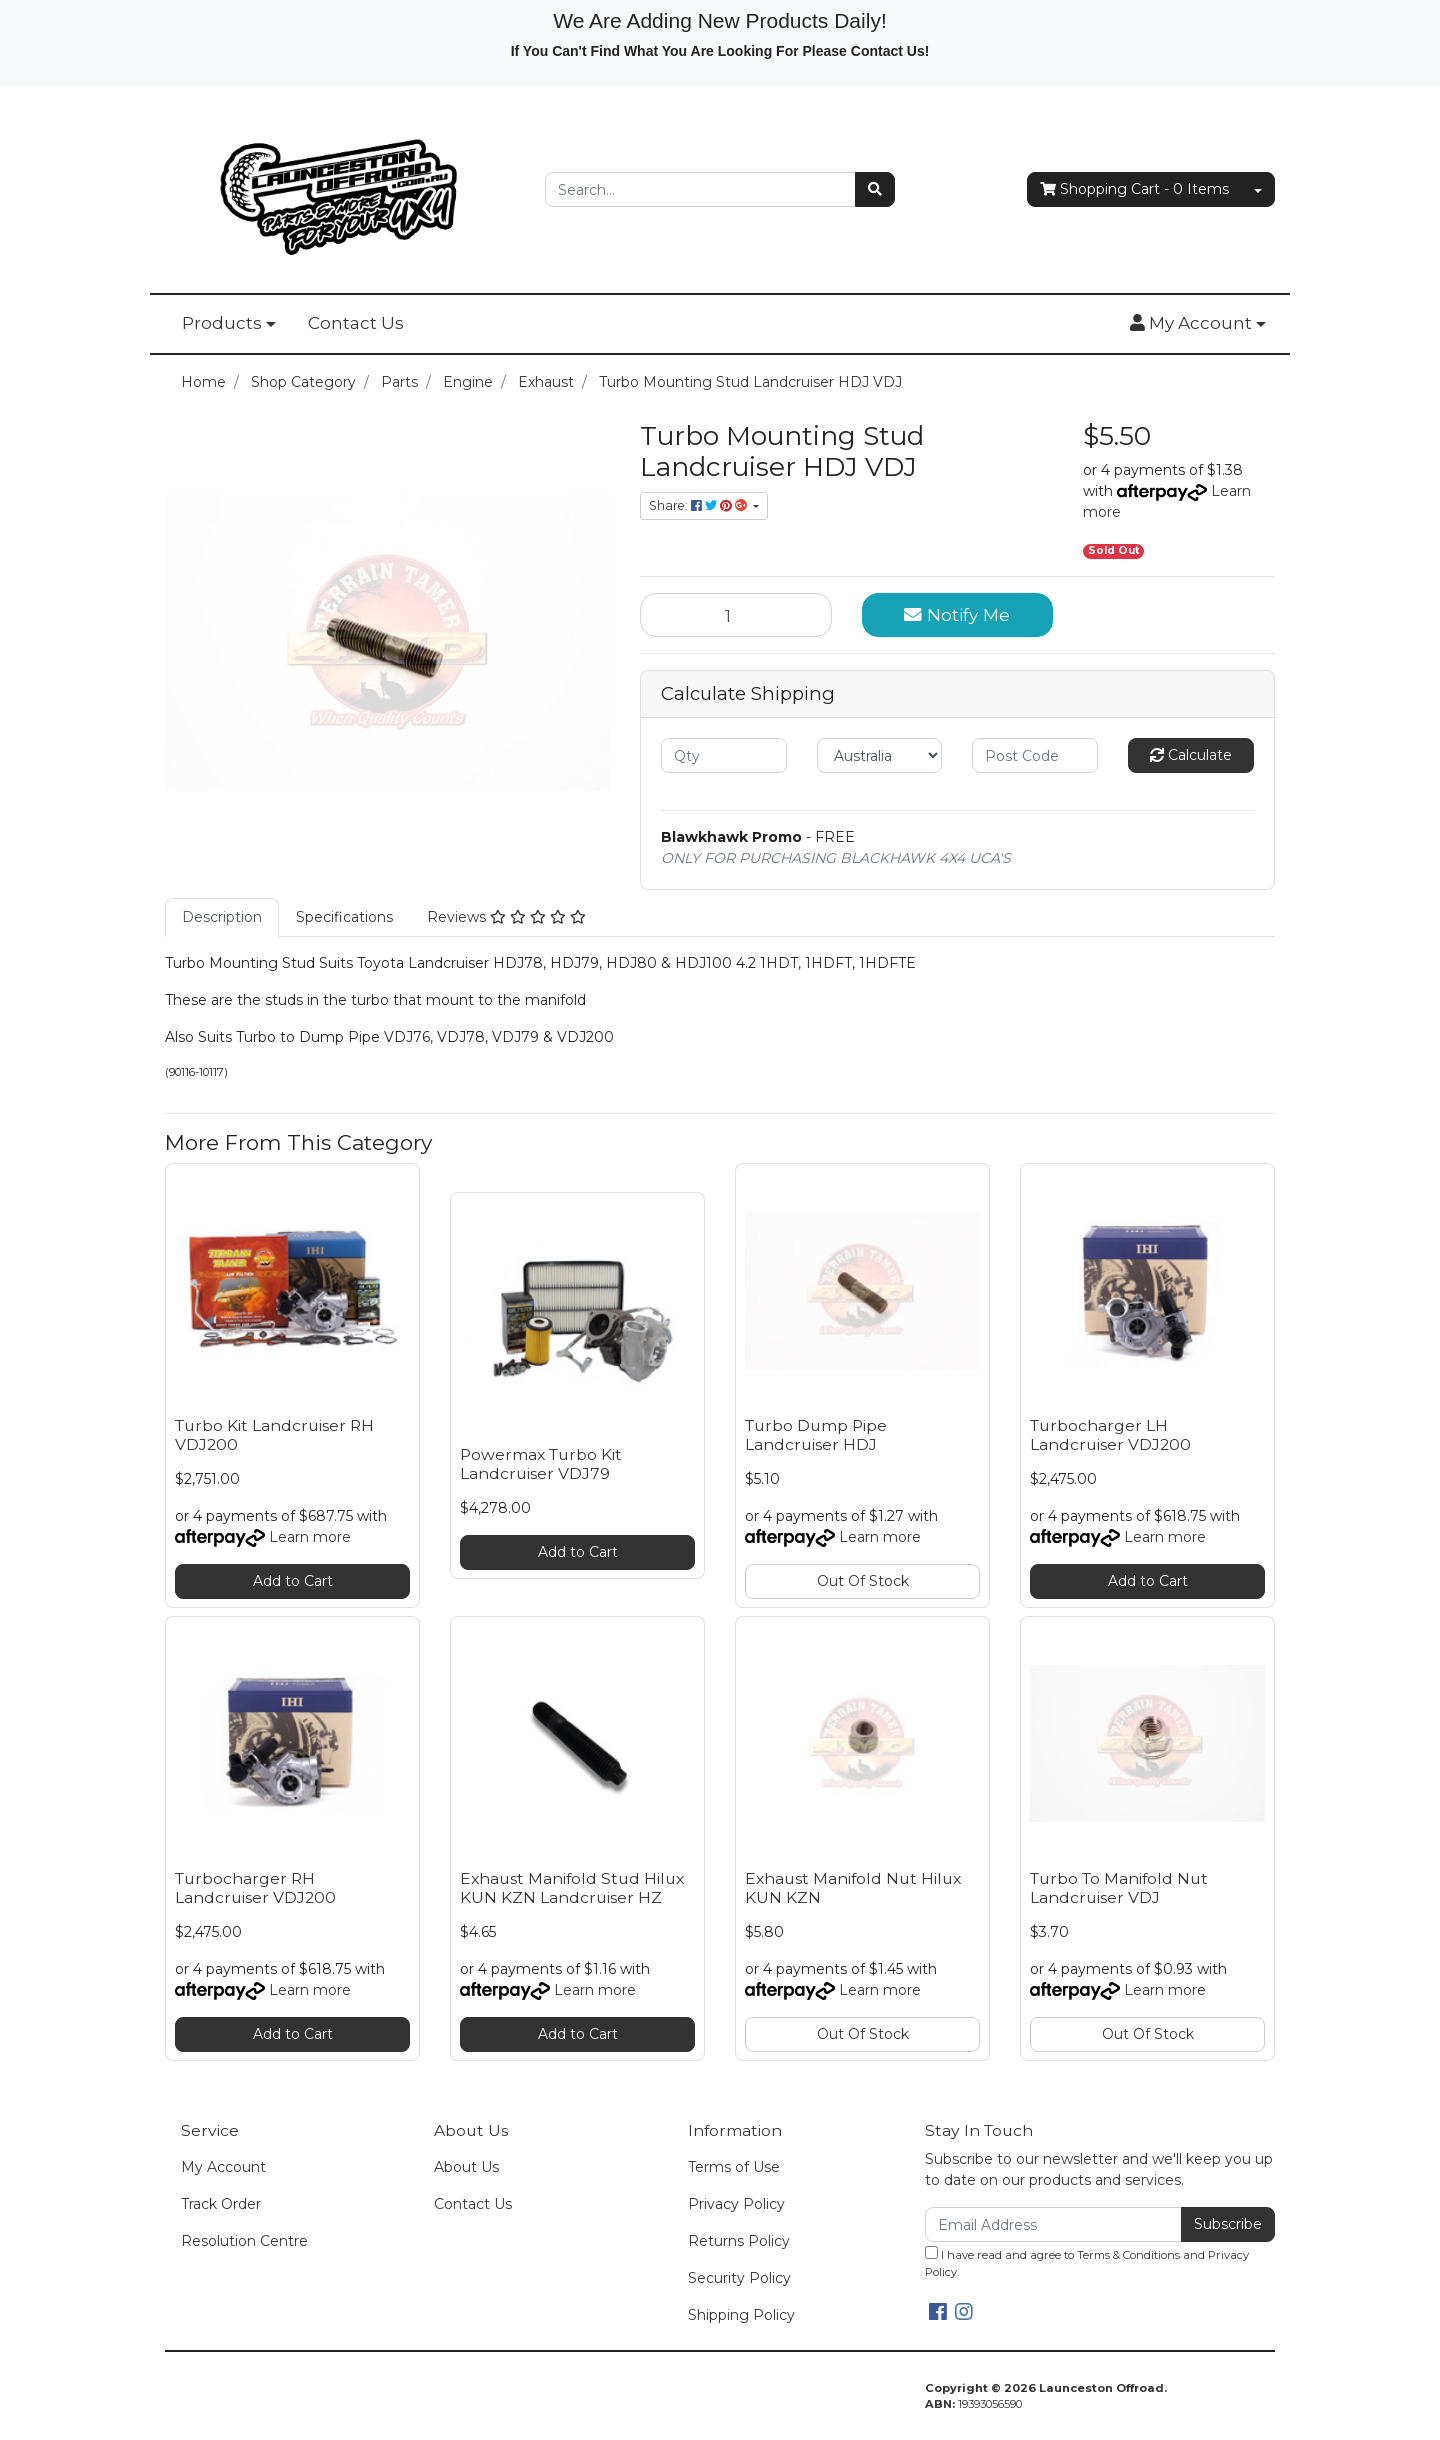 This screenshot has height=2440, width=1440. What do you see at coordinates (724, 755) in the screenshot?
I see `[qty]` at bounding box center [724, 755].